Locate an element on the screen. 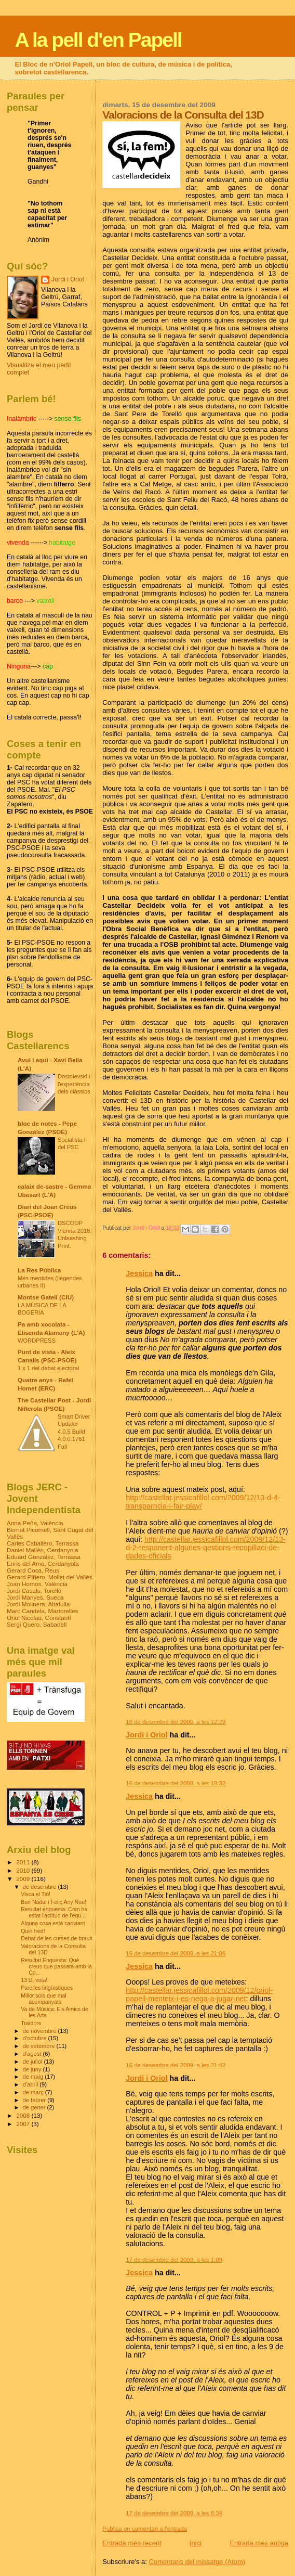 This screenshot has height=2576, width=295. Bon Nadal i Feliç Any Nou! is located at coordinates (53, 1902).